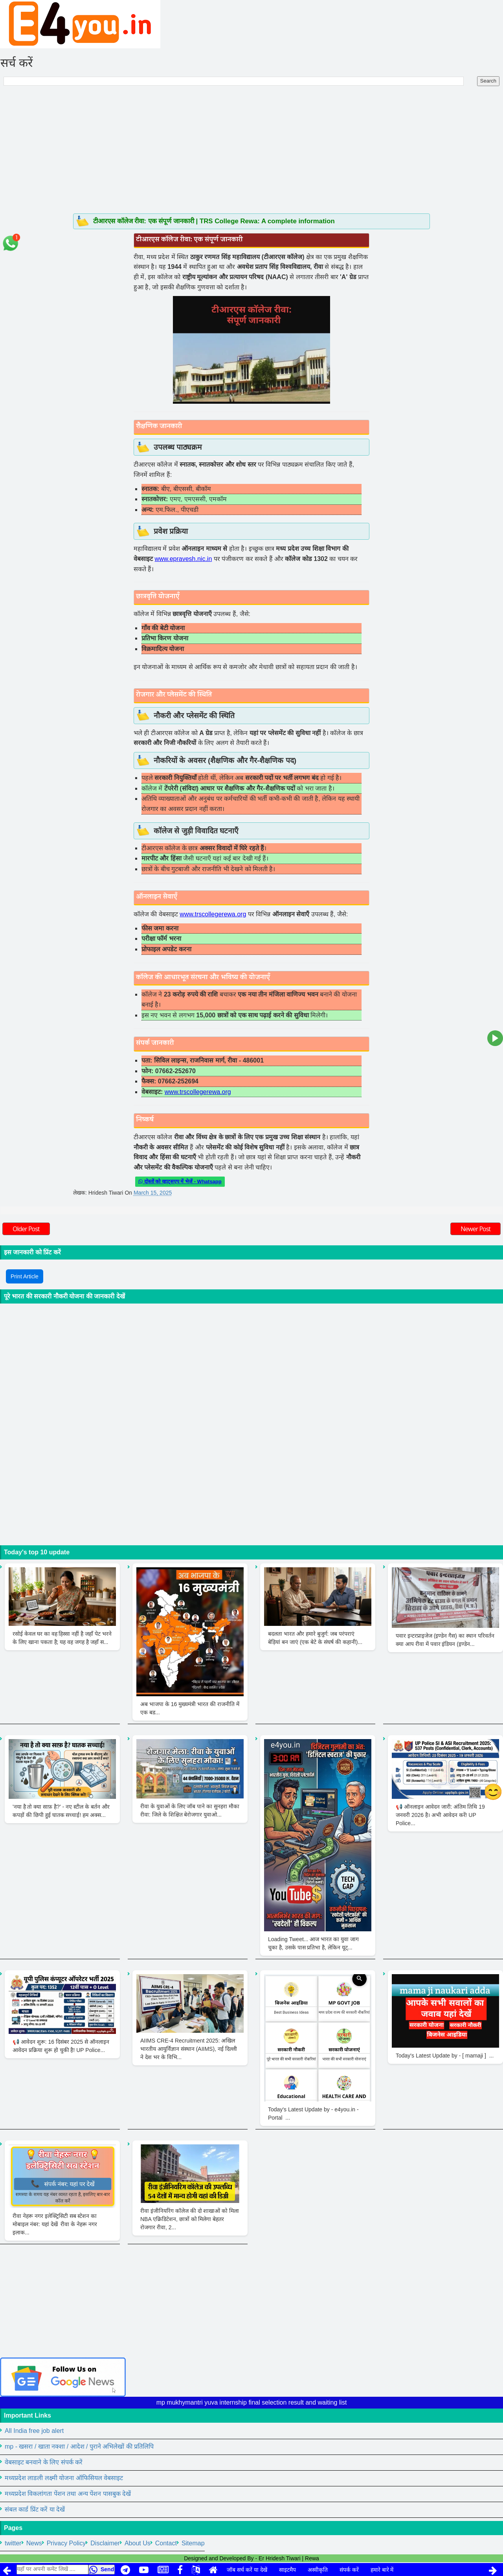  What do you see at coordinates (79, 2446) in the screenshot?
I see `mp - खसरा / खाता नक्शा / आदेश / पुराने अभिलेखों की प्रतिलिपि` at bounding box center [79, 2446].